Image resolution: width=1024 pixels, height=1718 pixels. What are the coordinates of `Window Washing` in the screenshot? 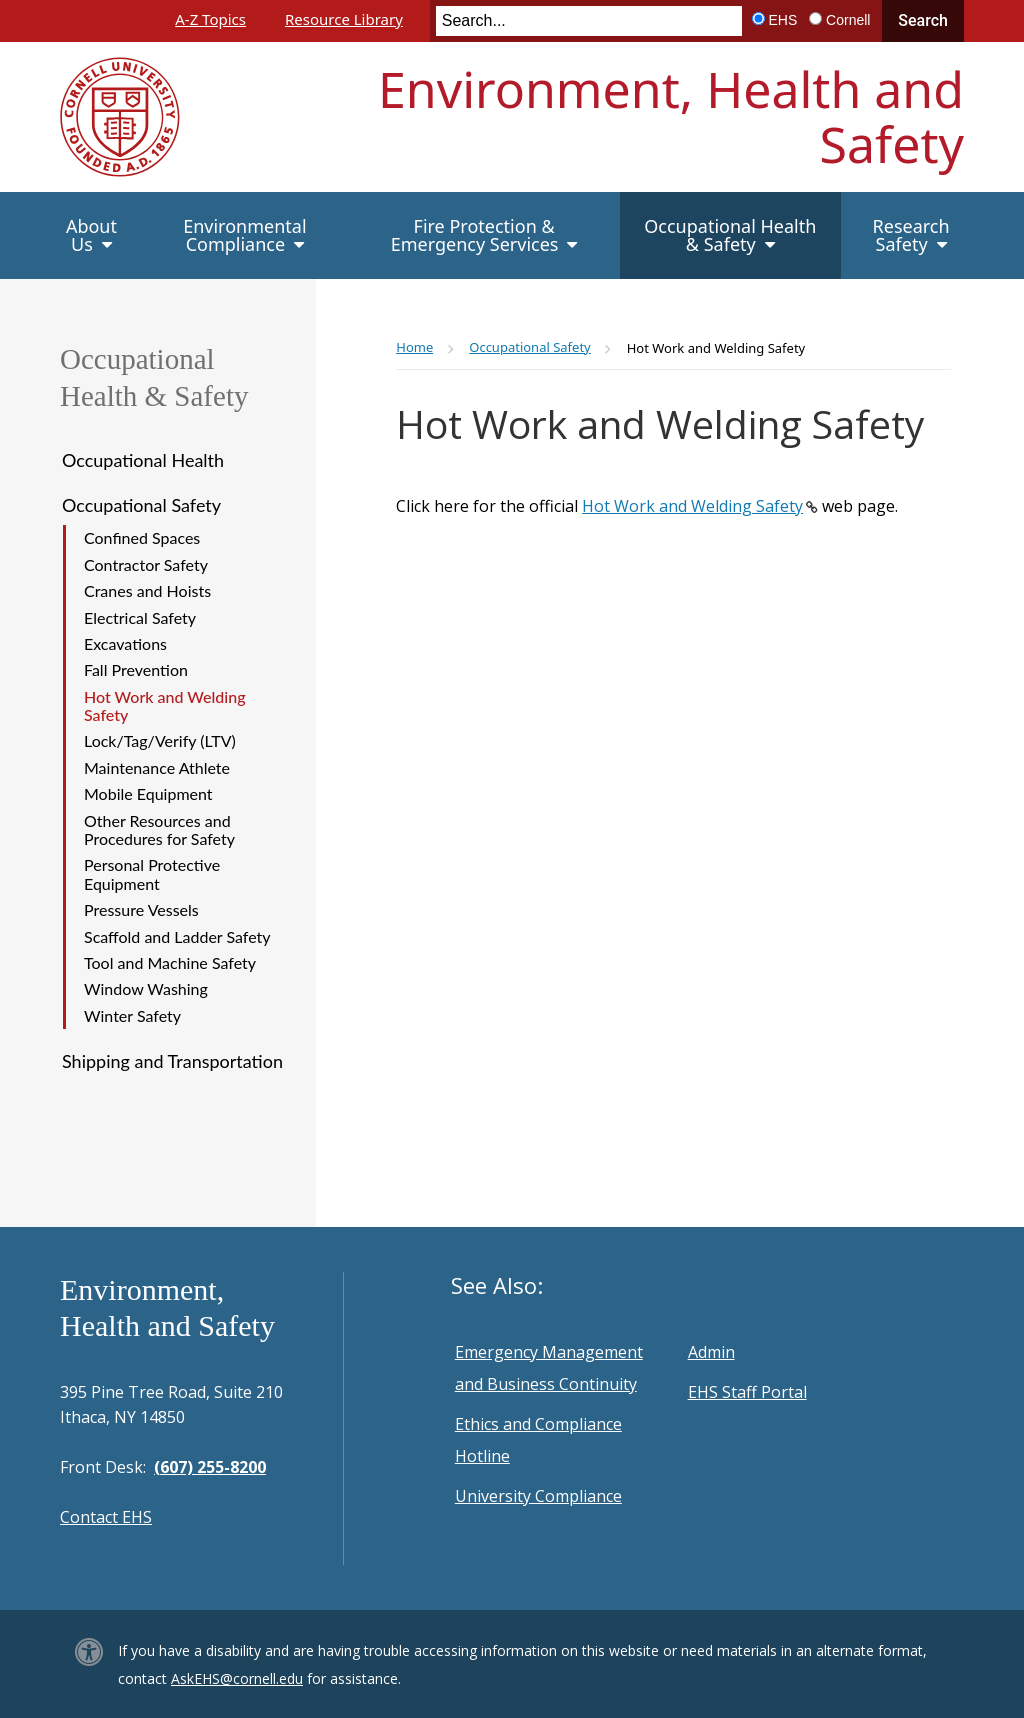 It's located at (146, 988).